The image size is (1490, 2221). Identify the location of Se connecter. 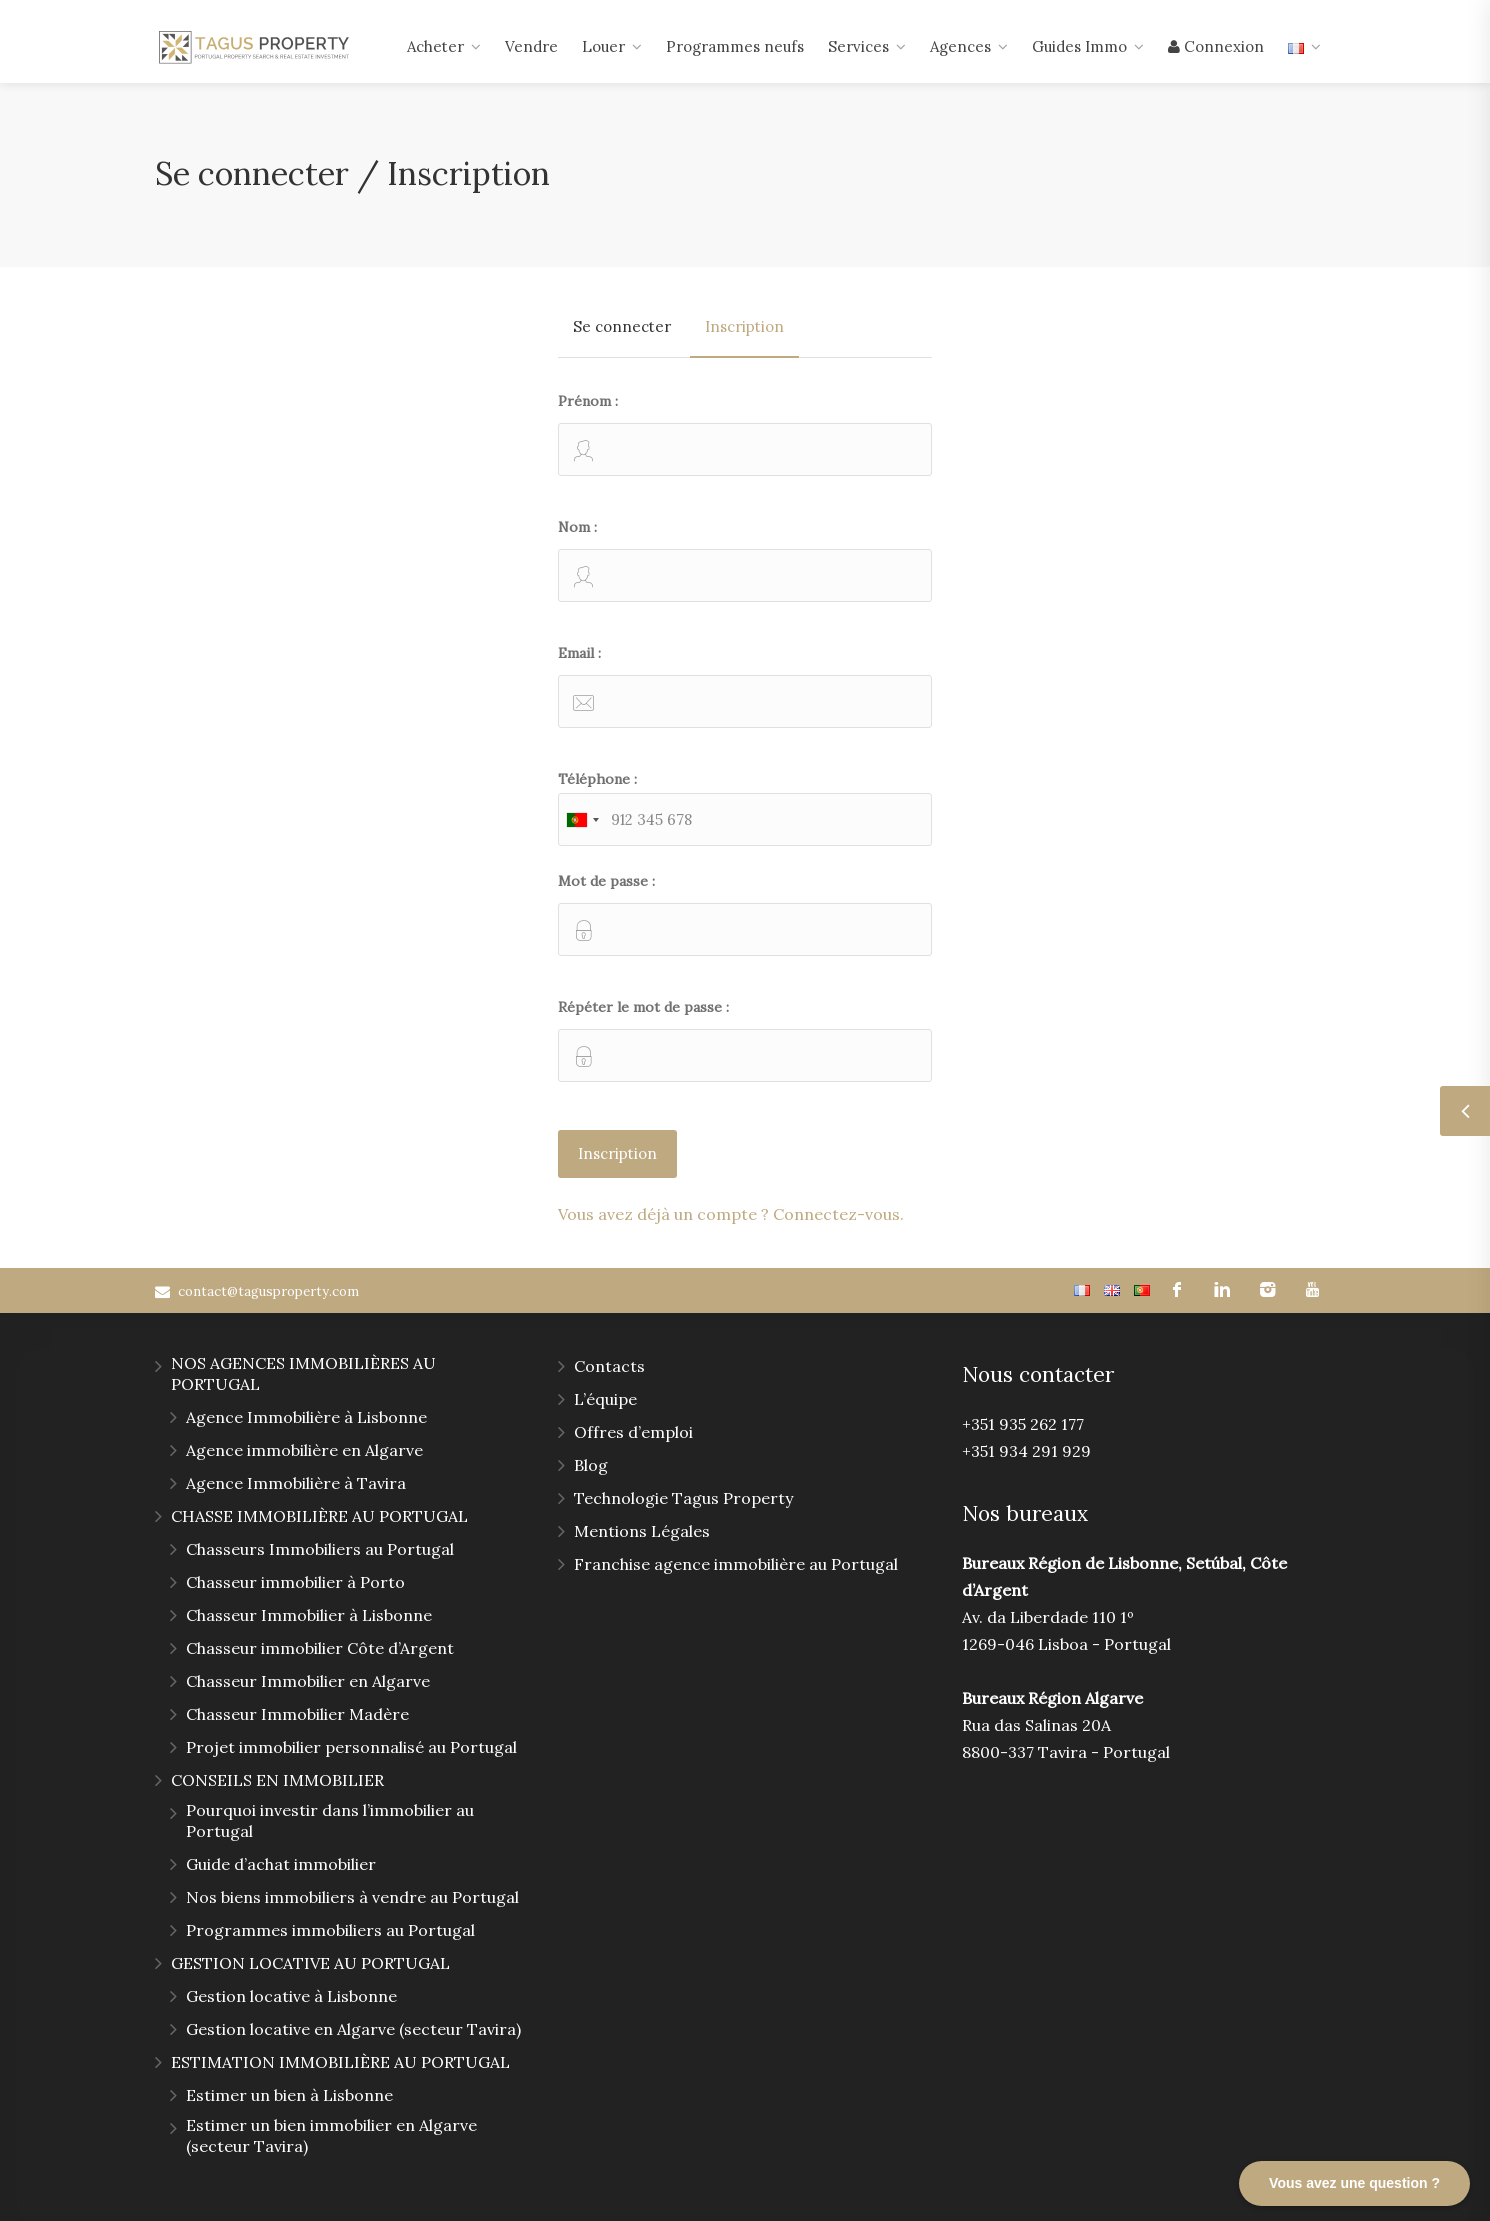
(622, 326).